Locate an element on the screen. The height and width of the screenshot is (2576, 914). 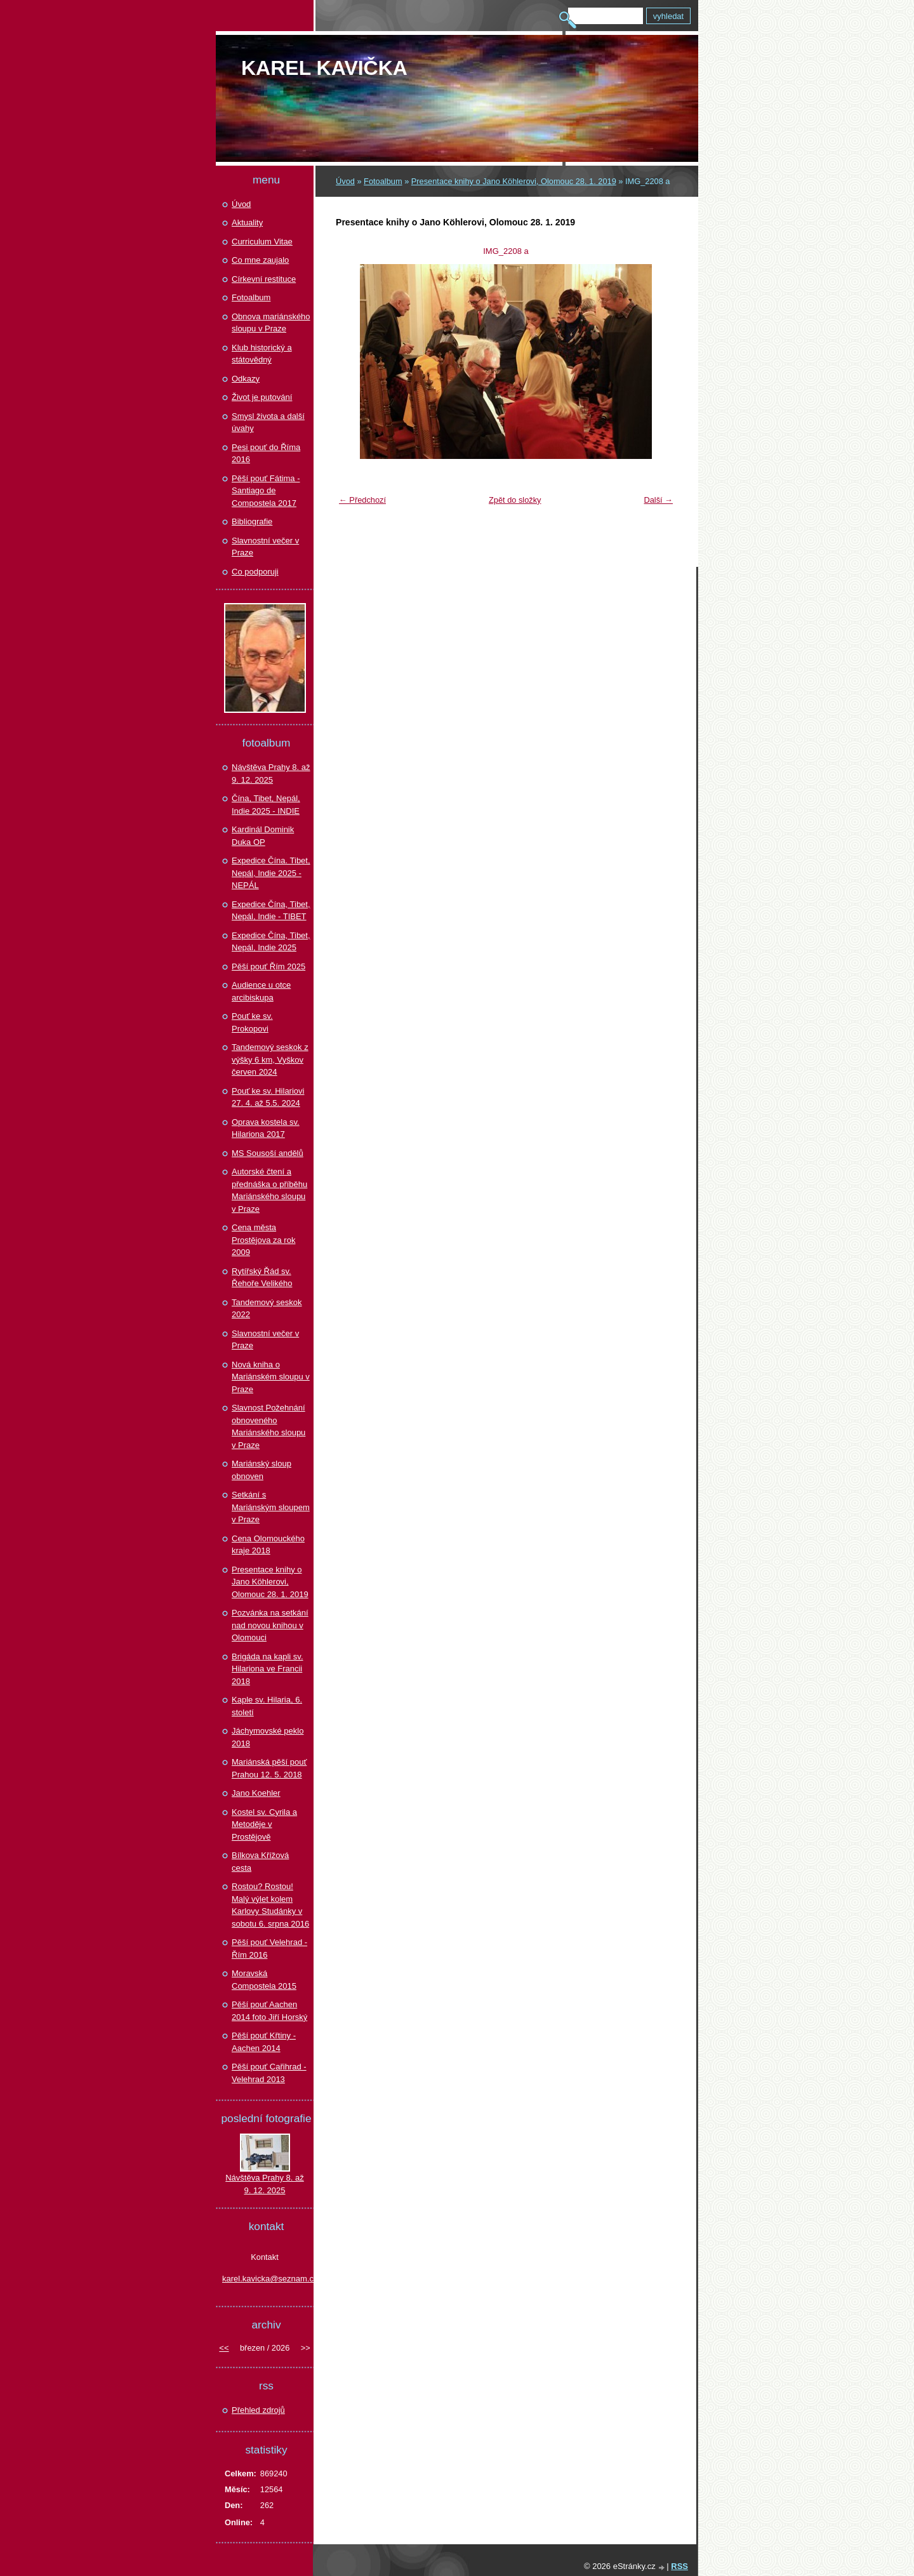
Tandemový seskok z výšky 6 km, Vyškov červen 2024 is located at coordinates (270, 1059).